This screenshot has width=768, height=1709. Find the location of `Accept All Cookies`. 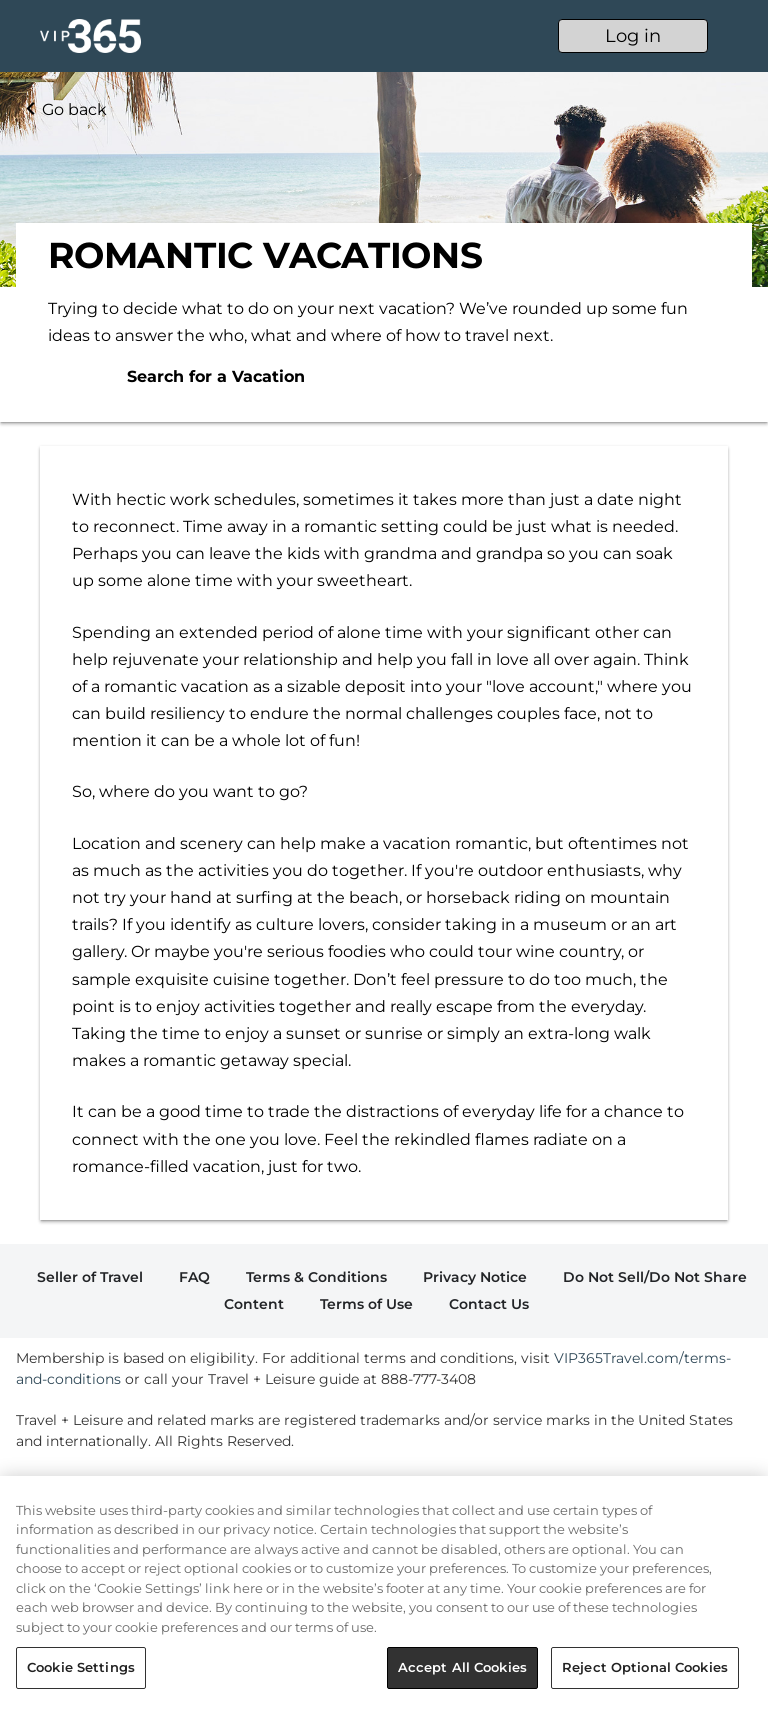

Accept All Cookies is located at coordinates (462, 1667).